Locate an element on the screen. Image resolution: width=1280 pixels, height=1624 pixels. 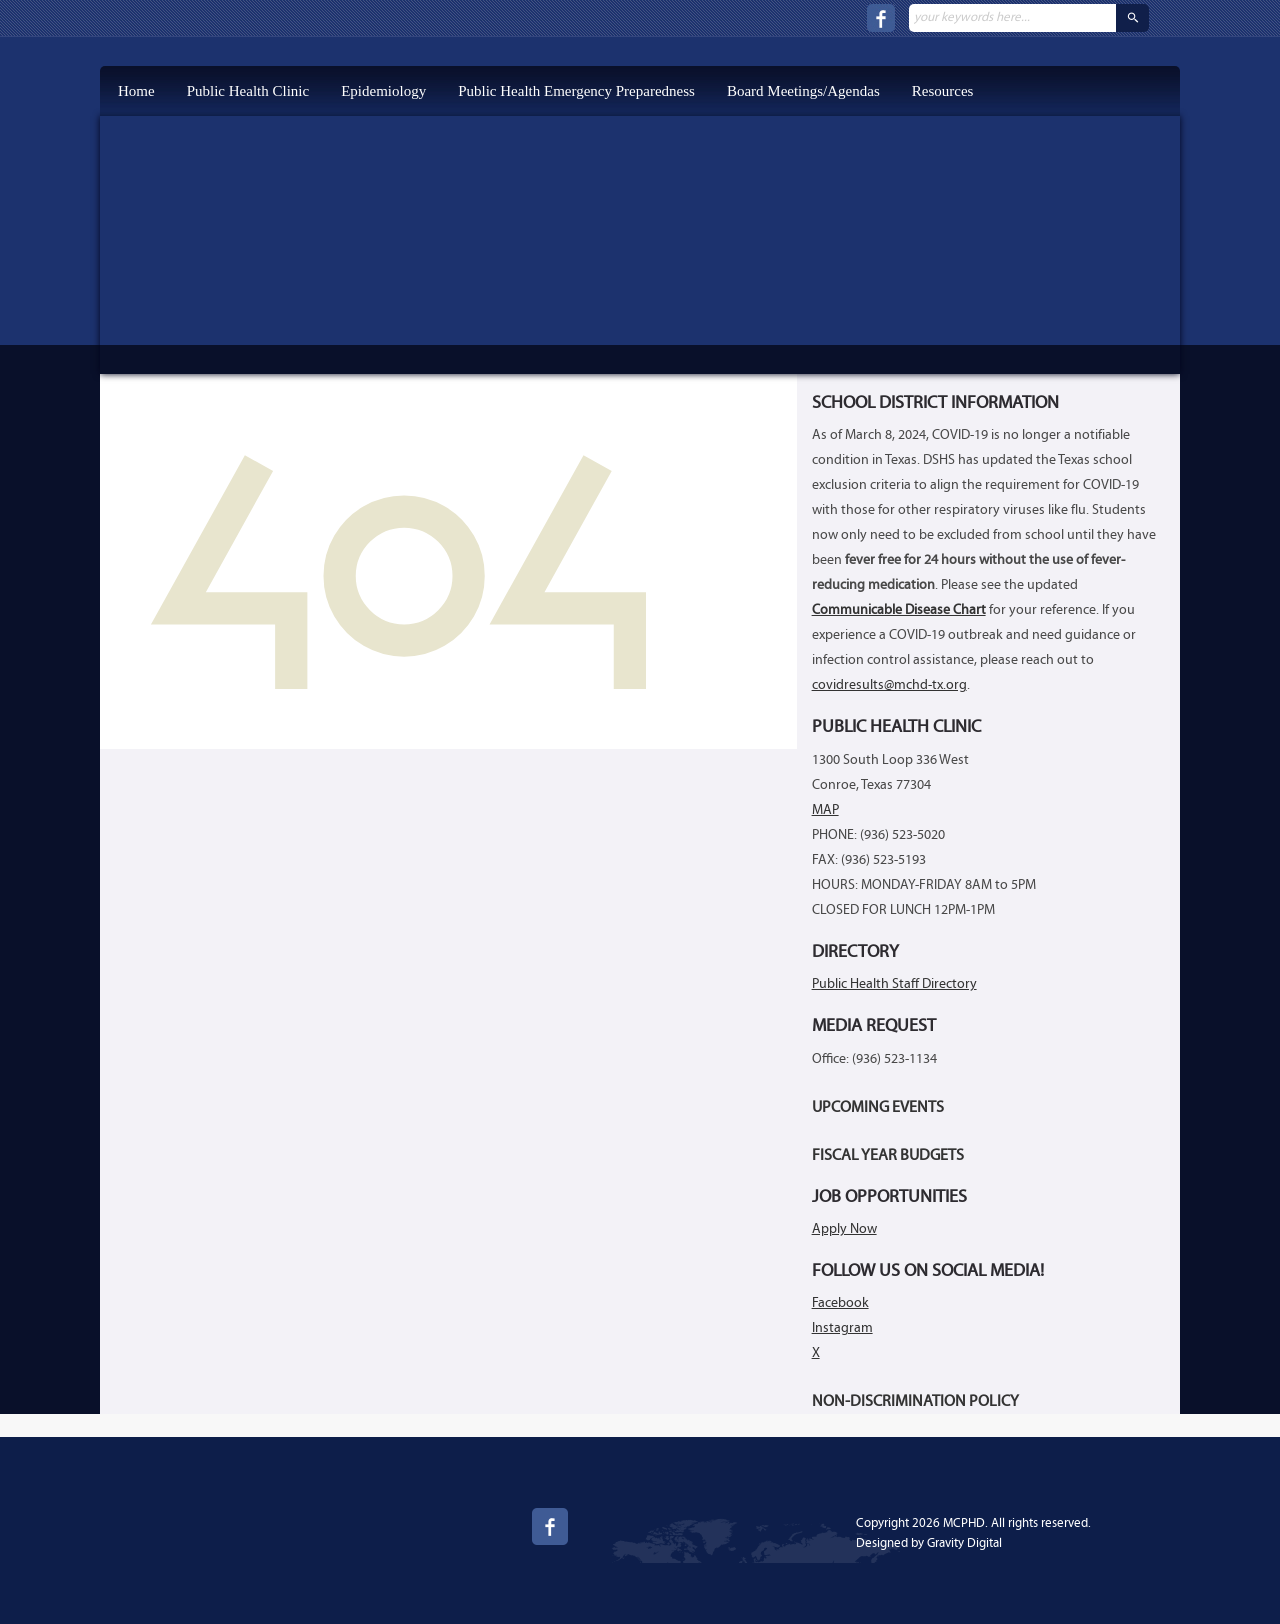
Public Health Clinic is located at coordinates (248, 91).